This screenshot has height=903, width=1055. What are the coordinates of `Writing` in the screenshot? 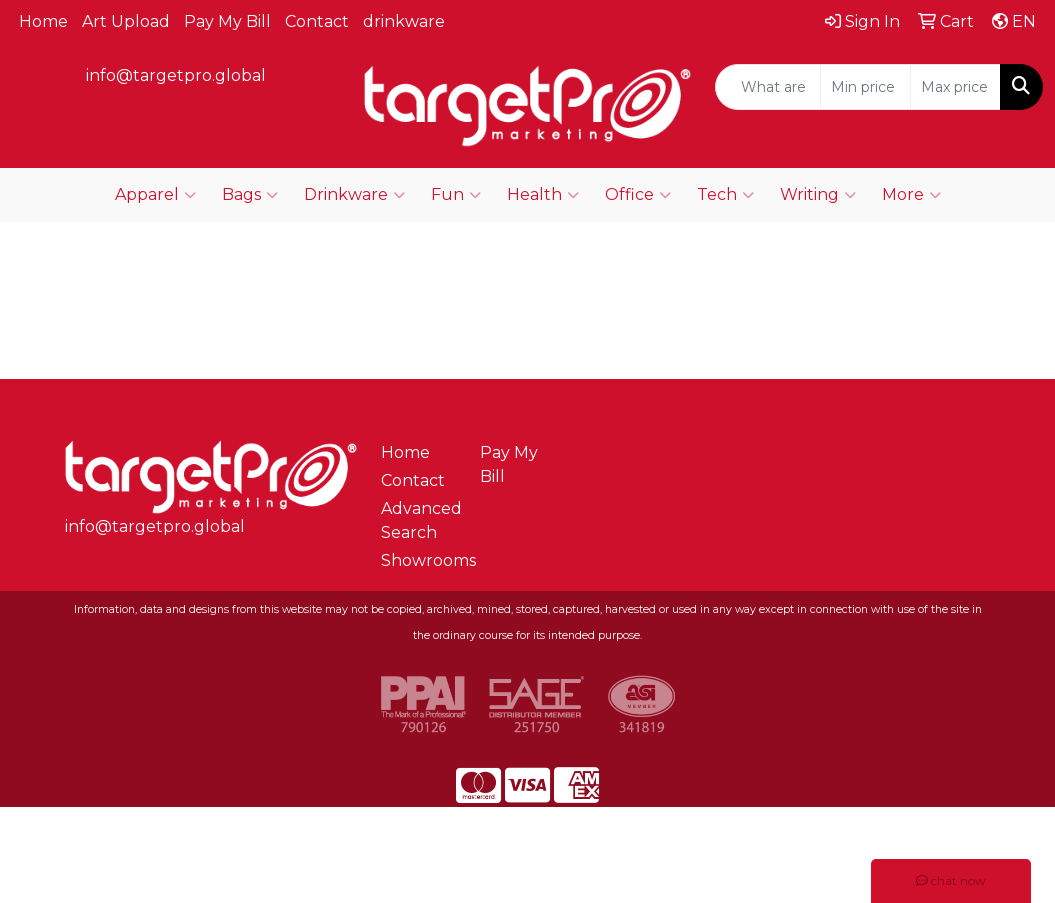 It's located at (818, 195).